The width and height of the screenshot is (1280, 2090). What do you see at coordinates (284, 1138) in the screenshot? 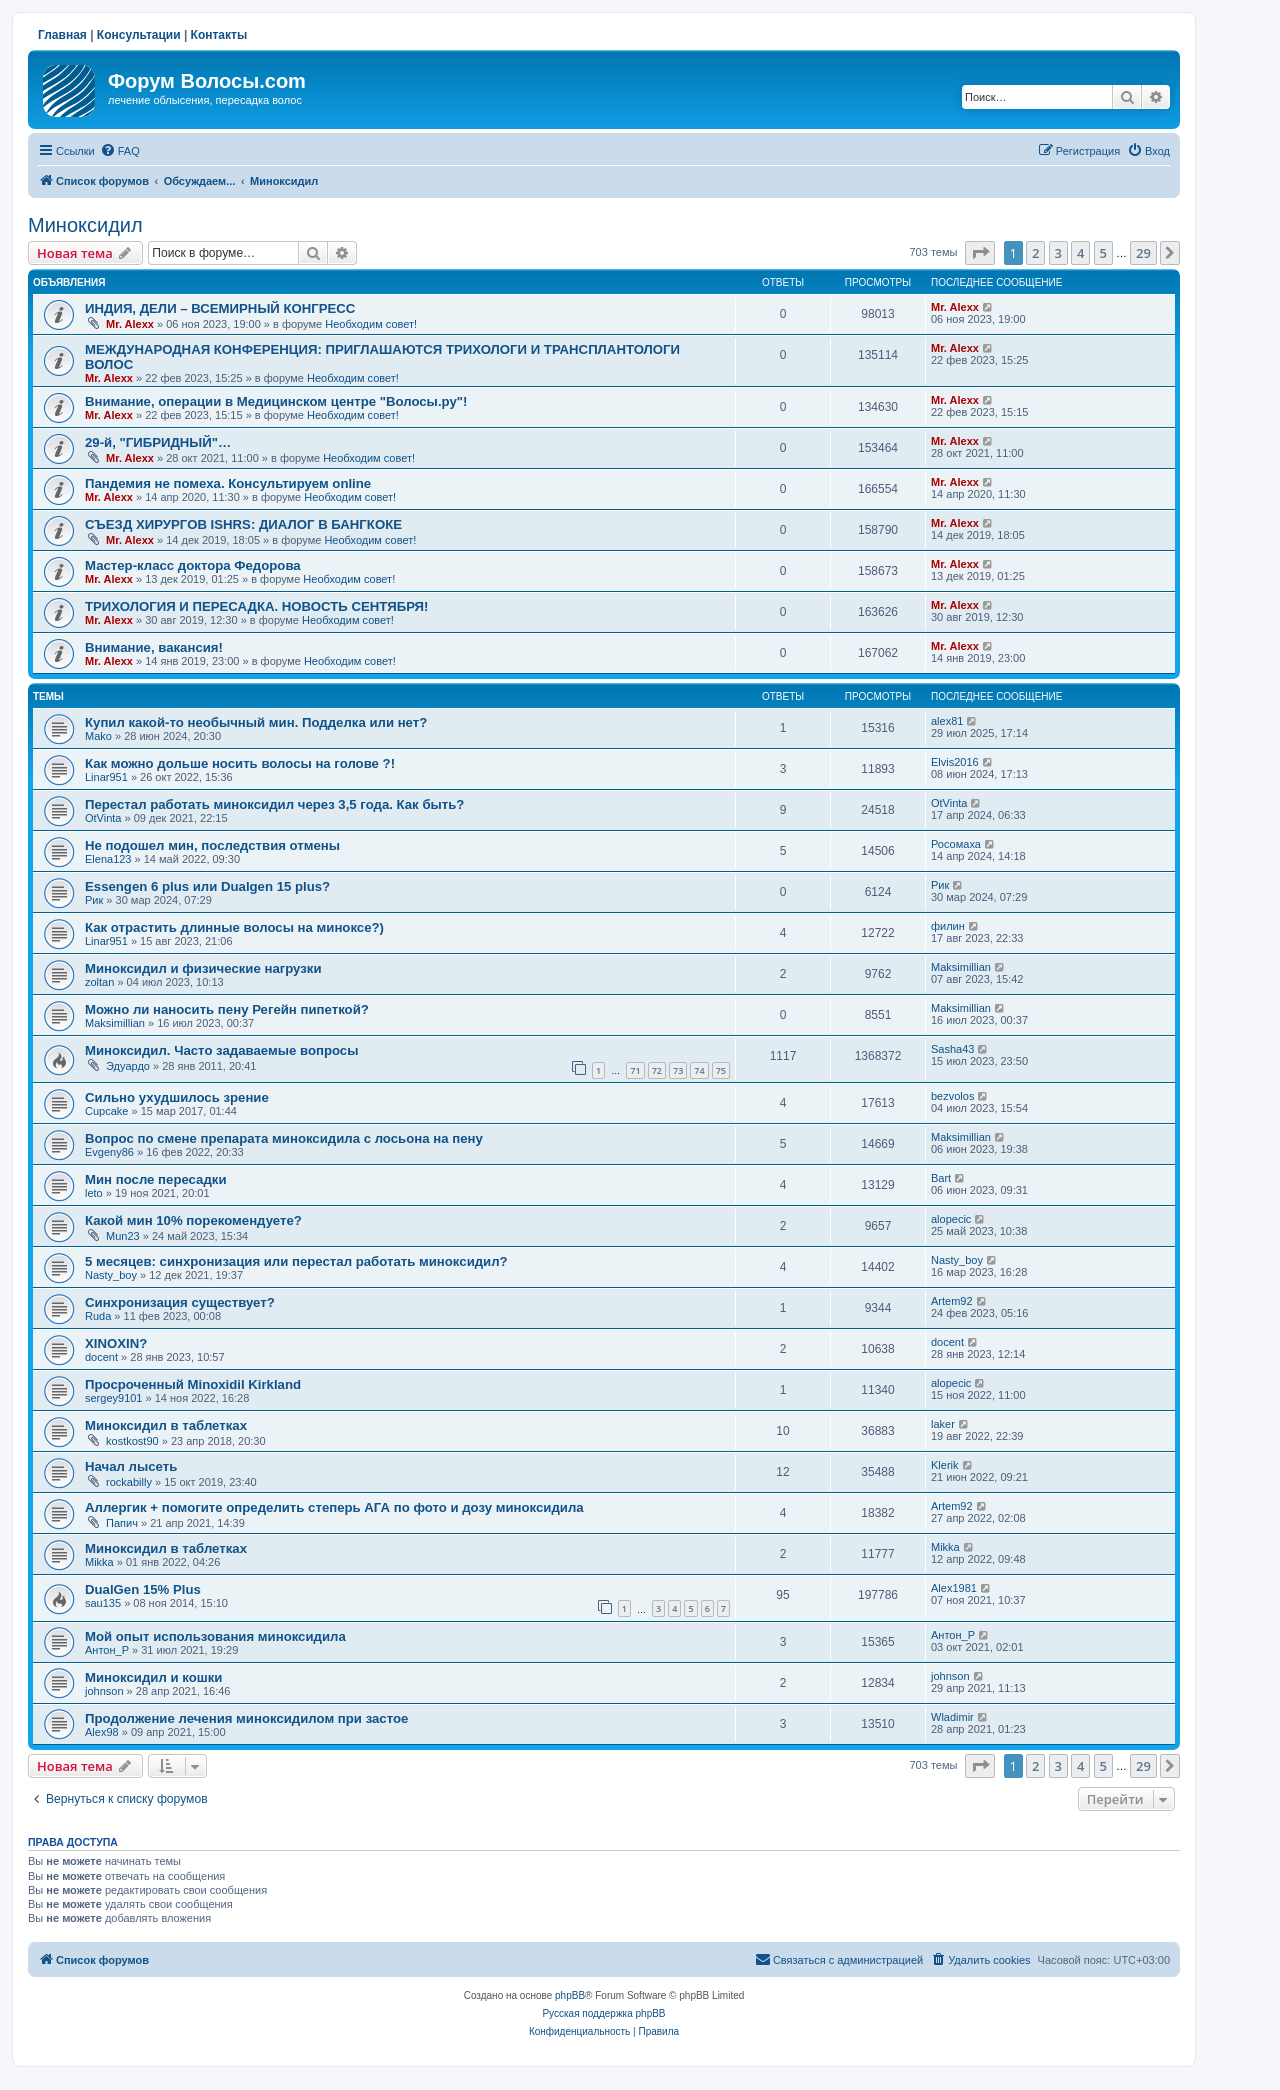
I see `Вопрос по смене препарата миноксидила с лосьона на пену` at bounding box center [284, 1138].